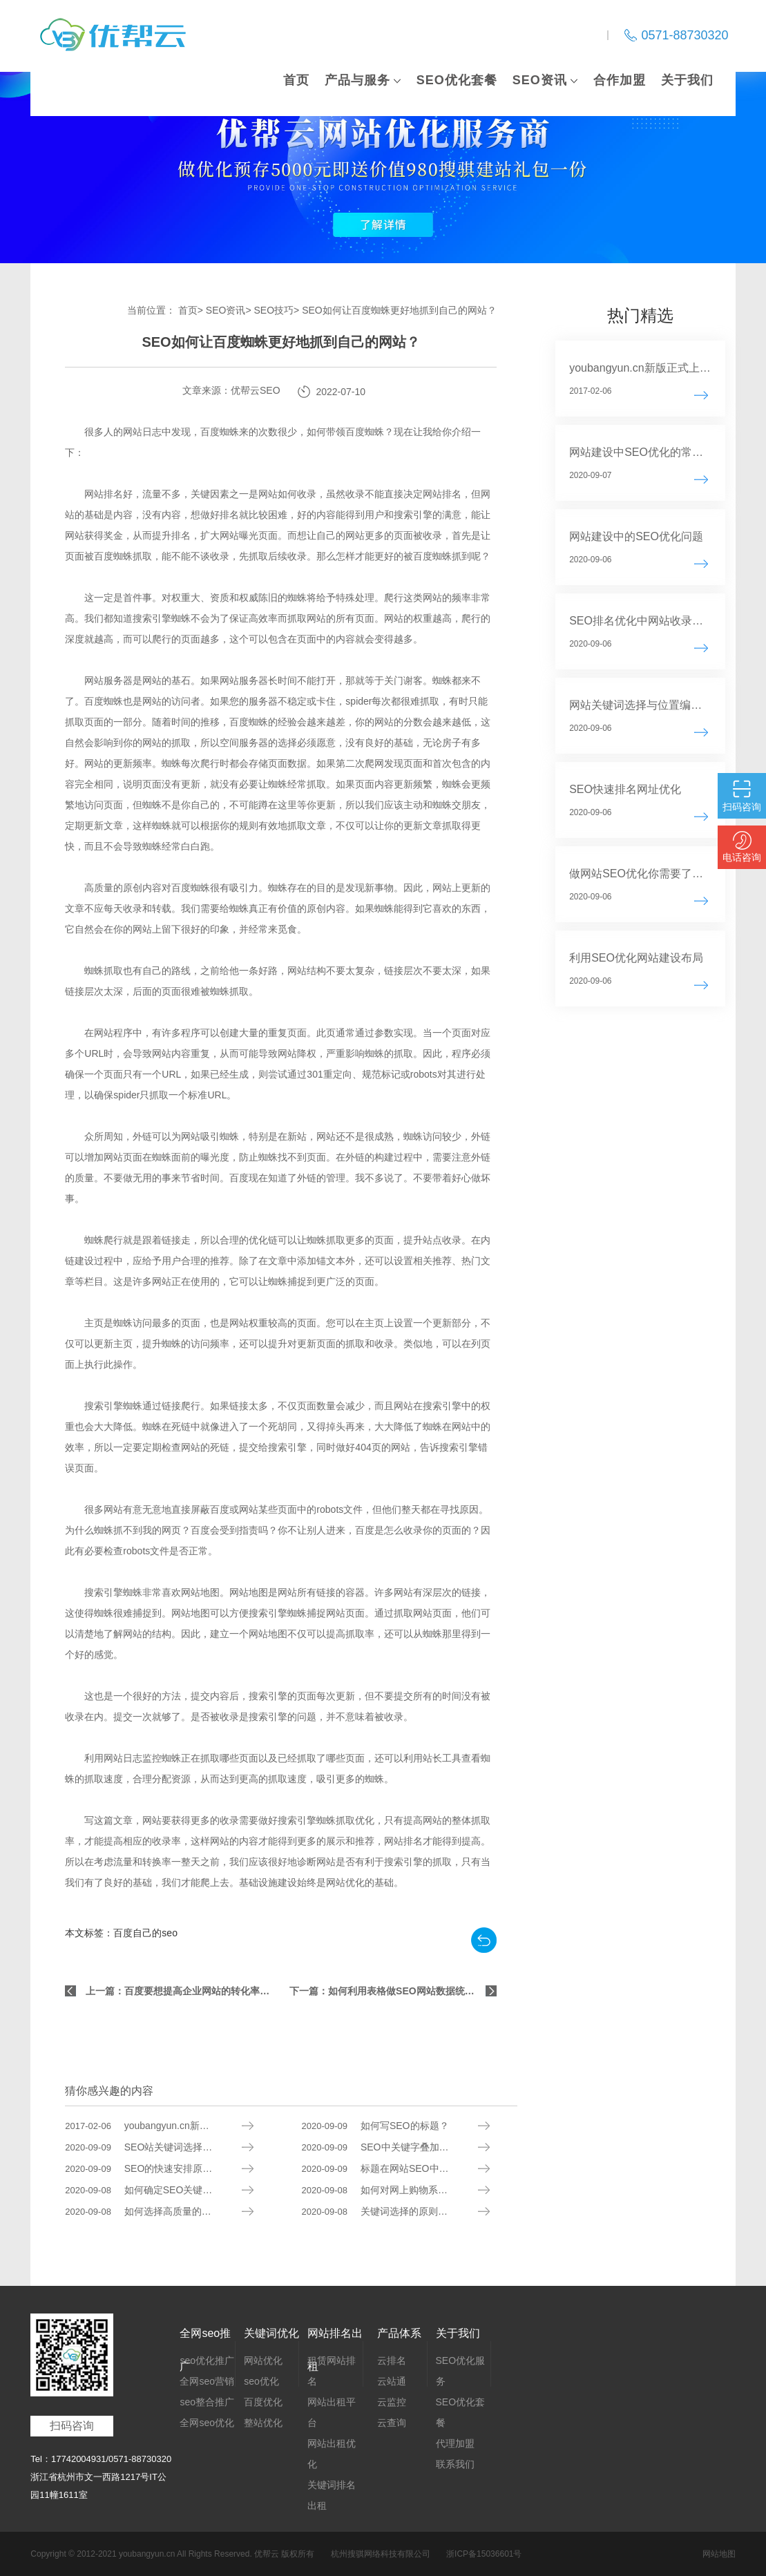  What do you see at coordinates (274, 310) in the screenshot?
I see `SEO技巧` at bounding box center [274, 310].